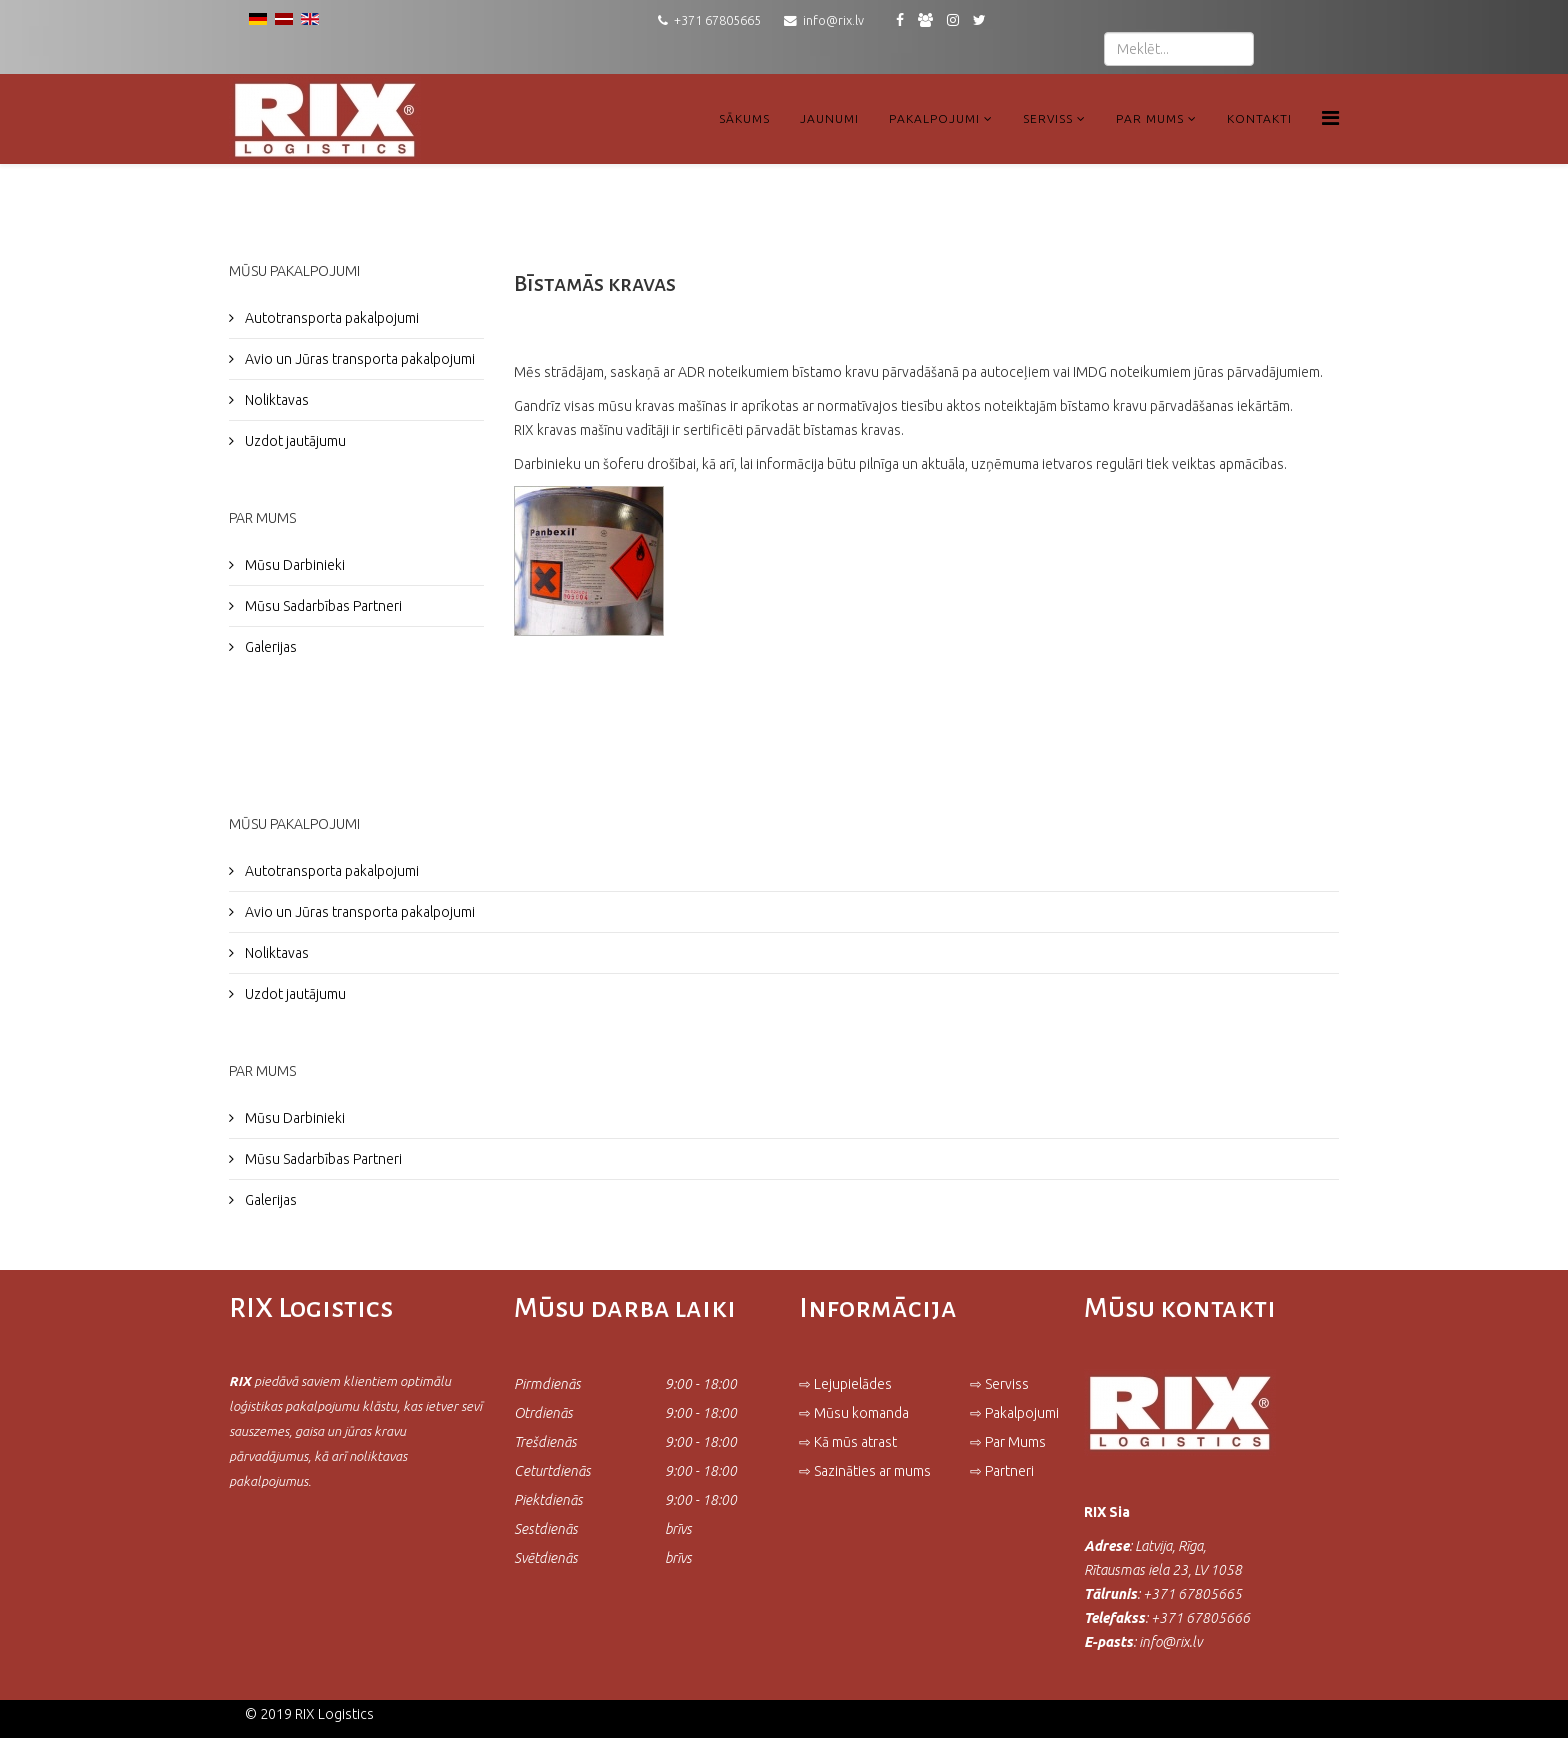  Describe the element at coordinates (322, 606) in the screenshot. I see `Mūsu Sadarbības Partneri` at that location.